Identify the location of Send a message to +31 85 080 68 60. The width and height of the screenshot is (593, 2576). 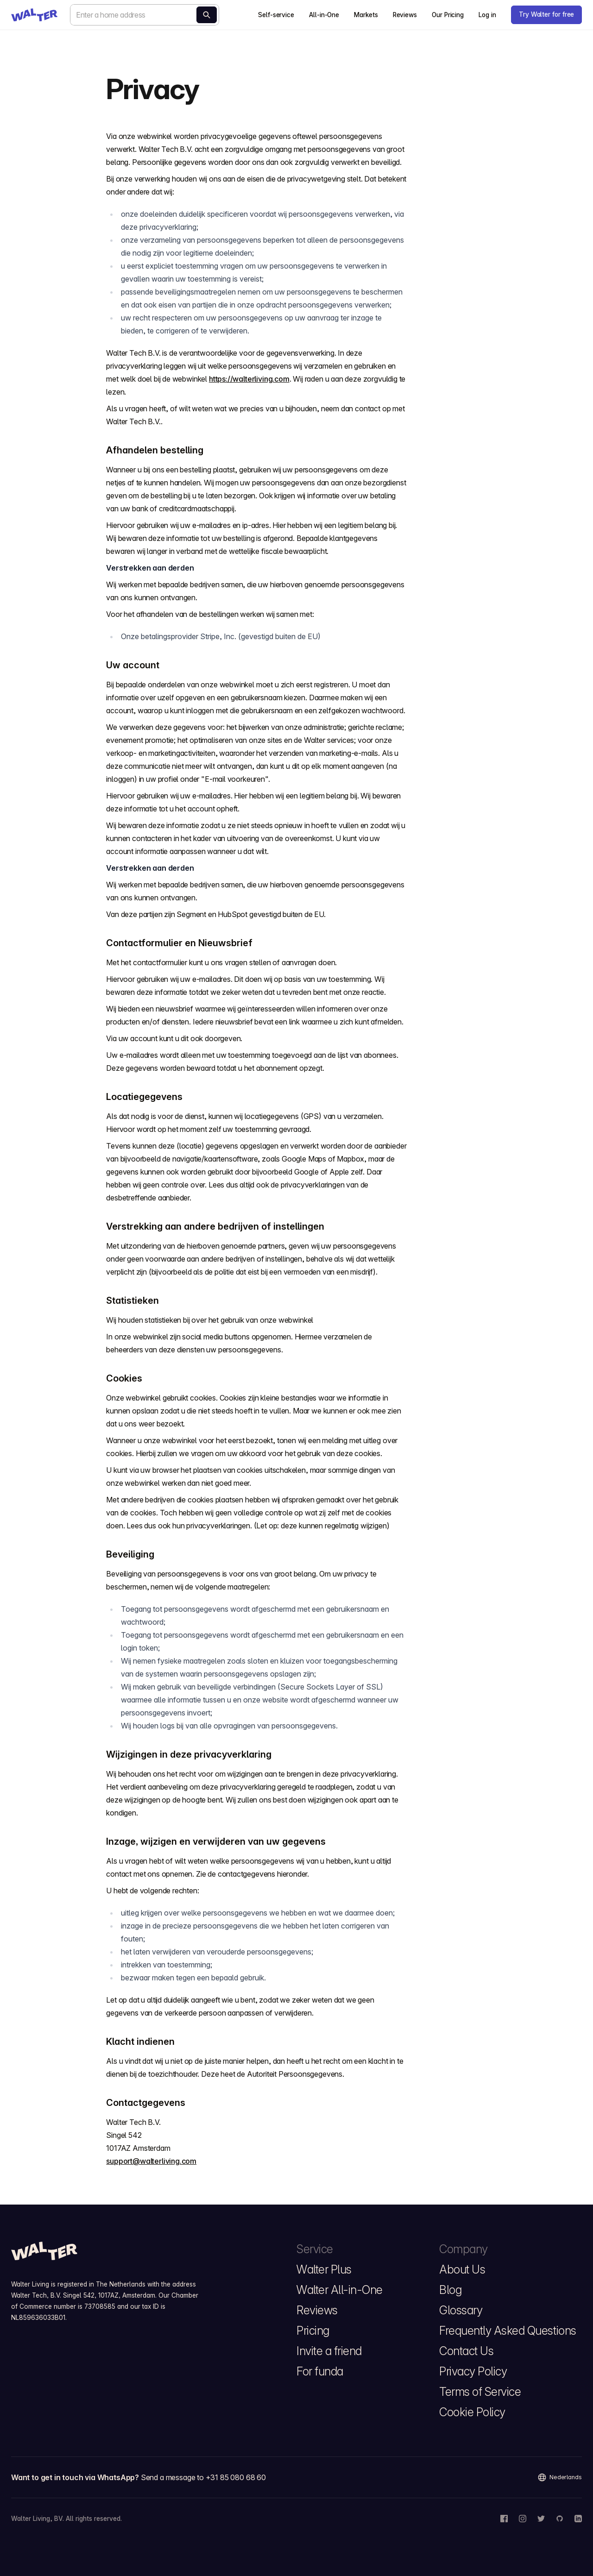
(203, 2477).